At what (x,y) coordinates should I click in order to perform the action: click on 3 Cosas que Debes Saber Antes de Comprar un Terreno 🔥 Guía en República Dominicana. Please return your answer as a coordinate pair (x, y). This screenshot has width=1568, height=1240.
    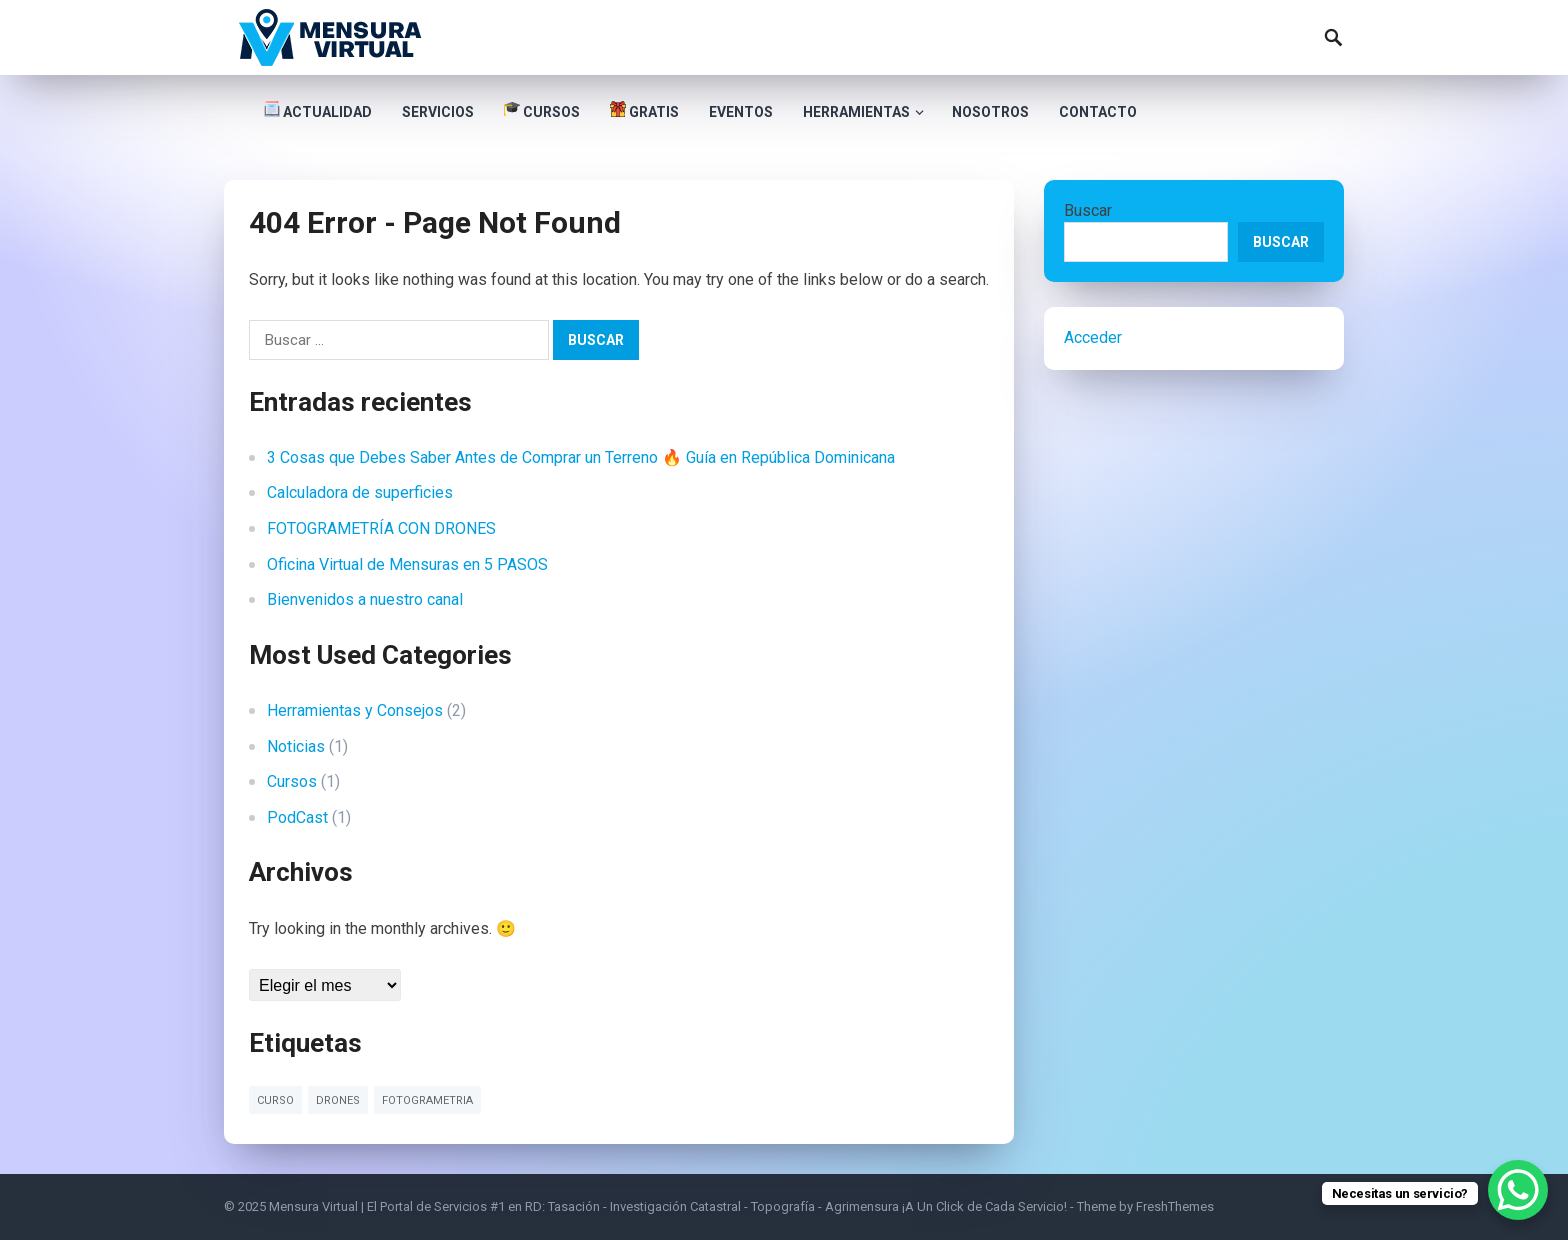
    Looking at the image, I should click on (581, 457).